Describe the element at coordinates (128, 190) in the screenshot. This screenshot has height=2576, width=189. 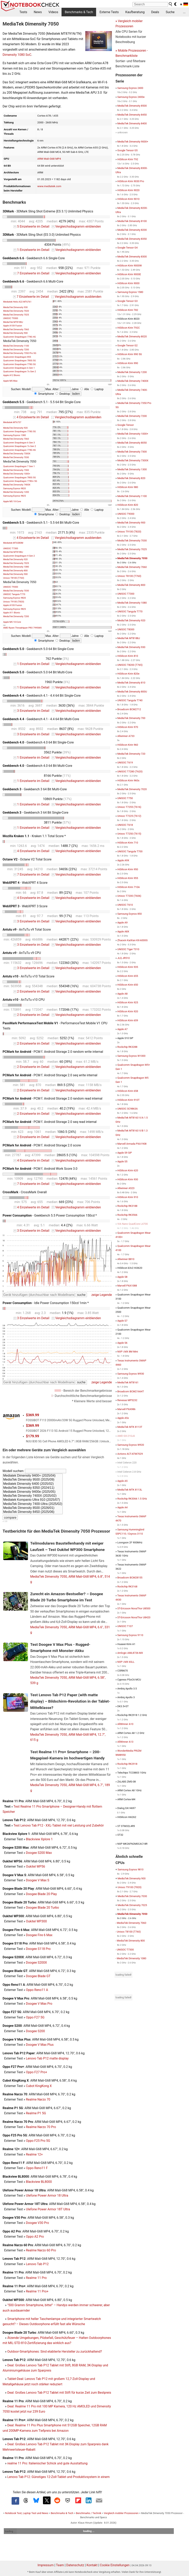
I see `HiSilicon Kirin 9020` at that location.